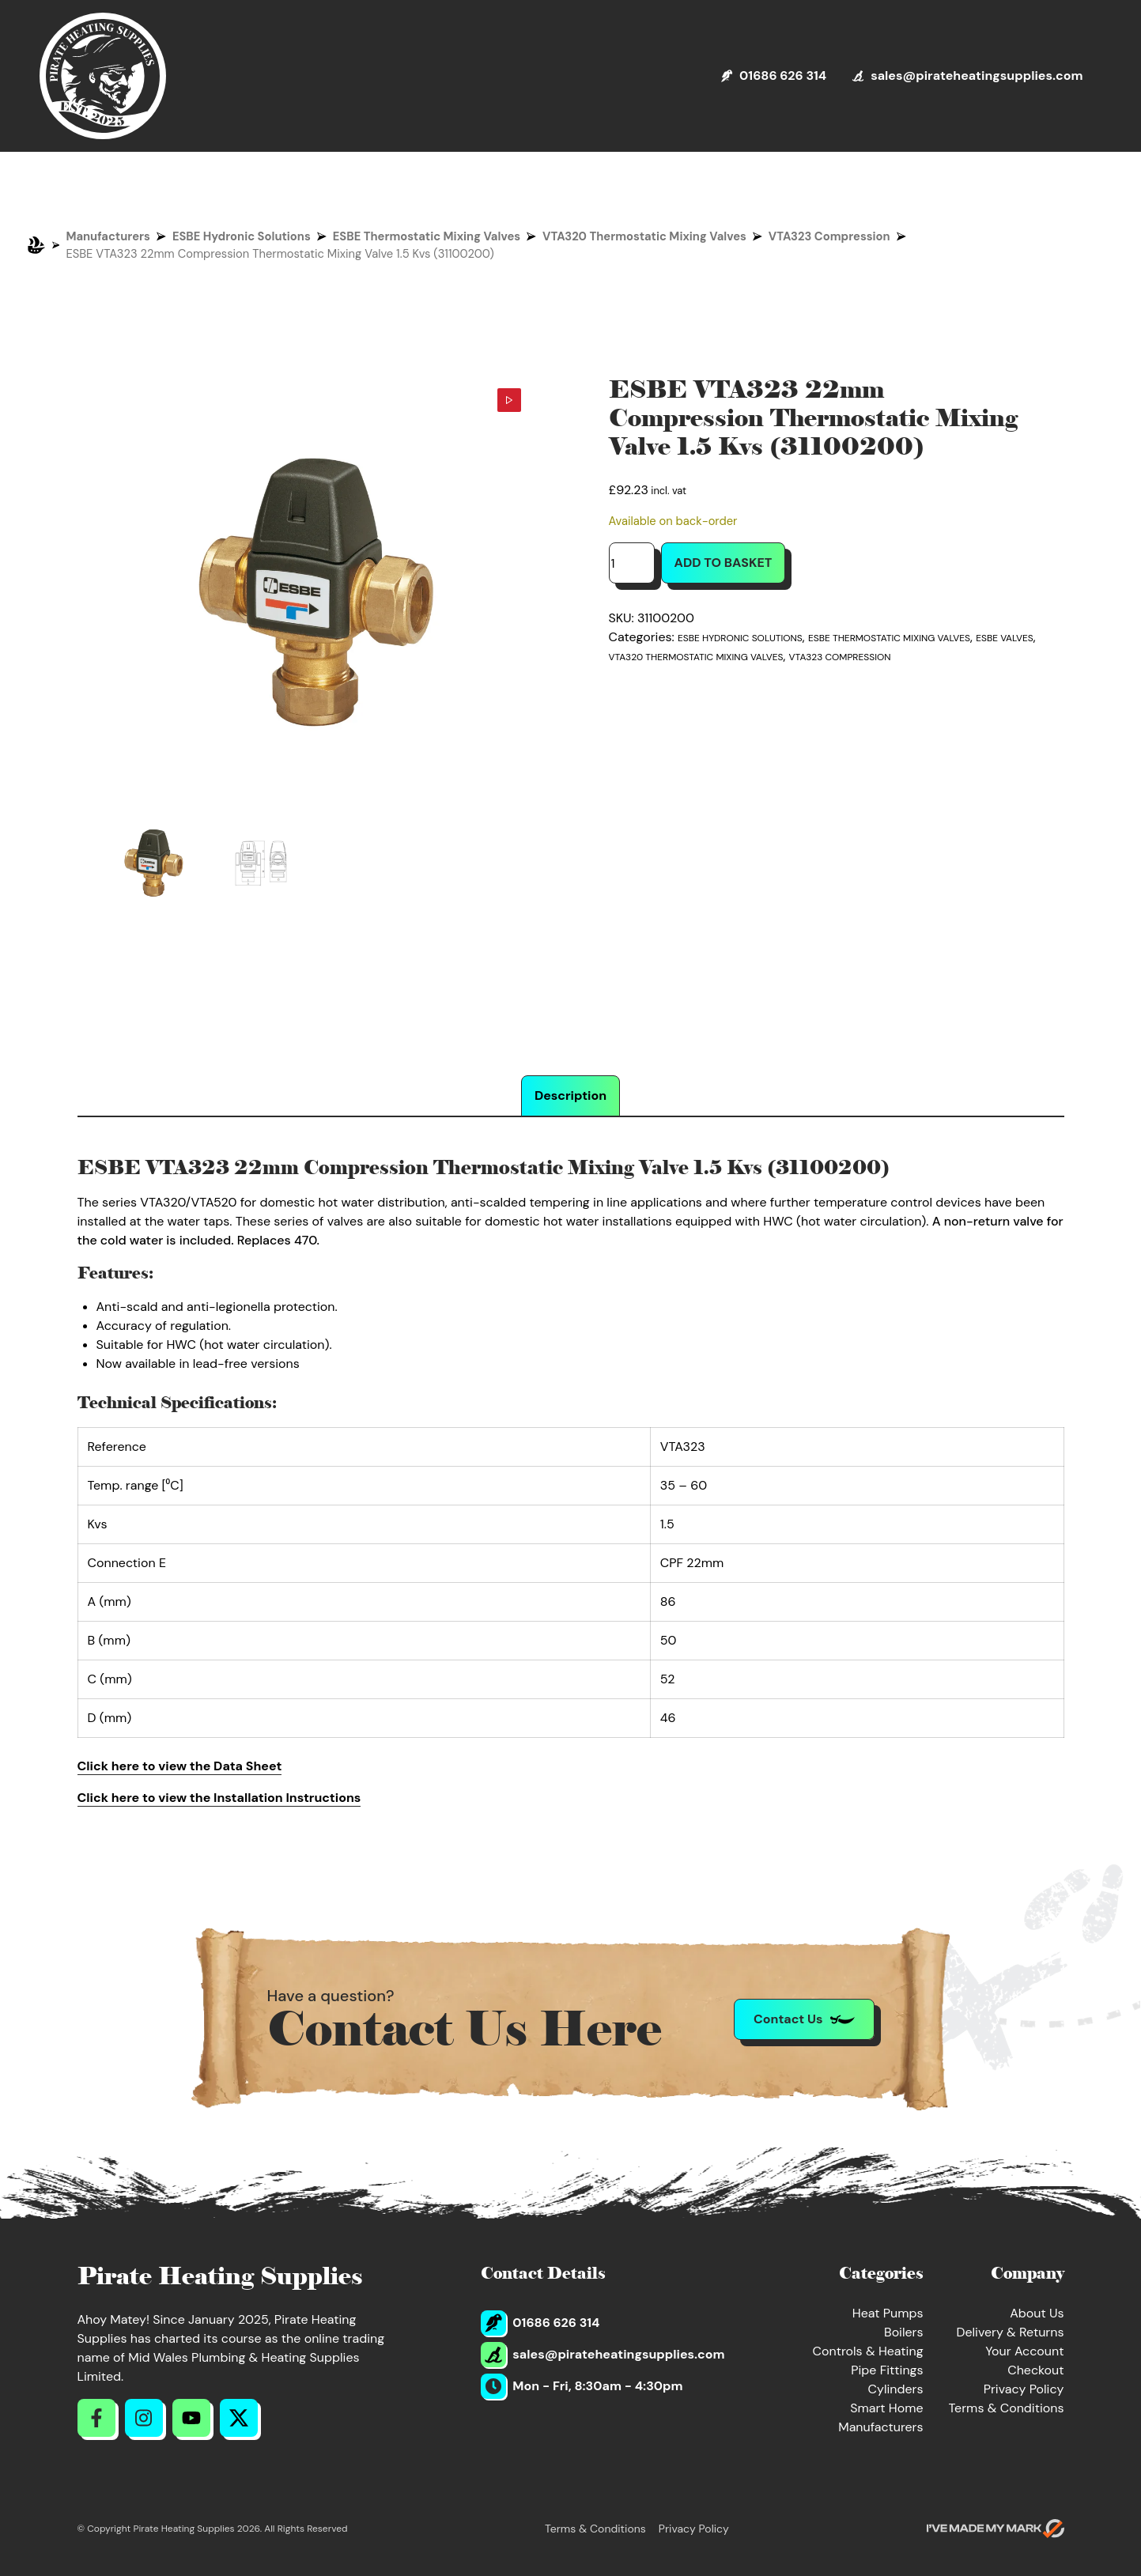 The image size is (1141, 2576). I want to click on Heat Pumps, so click(888, 2313).